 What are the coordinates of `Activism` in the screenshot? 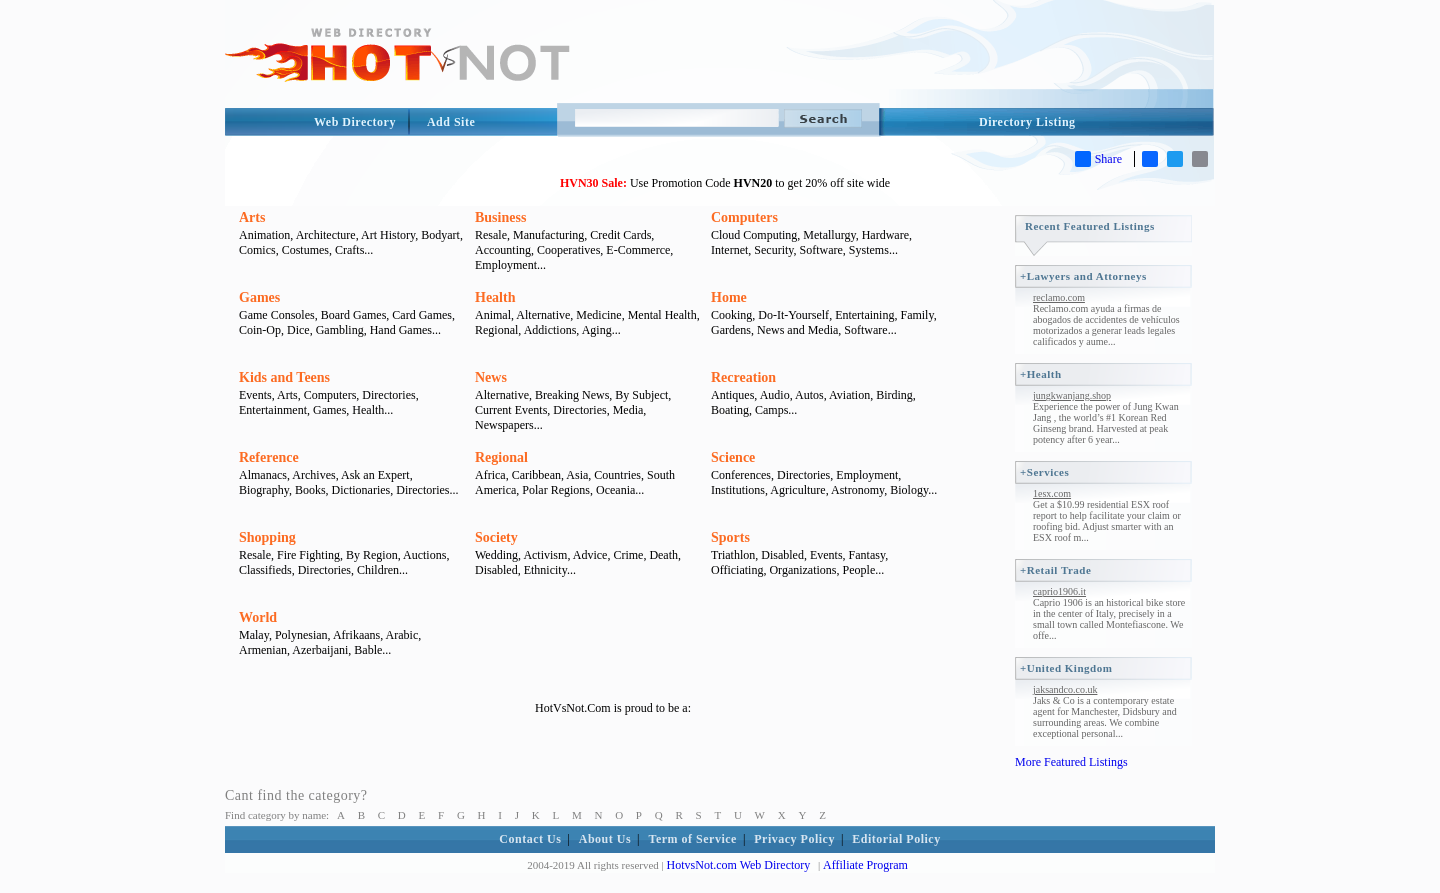 It's located at (545, 555).